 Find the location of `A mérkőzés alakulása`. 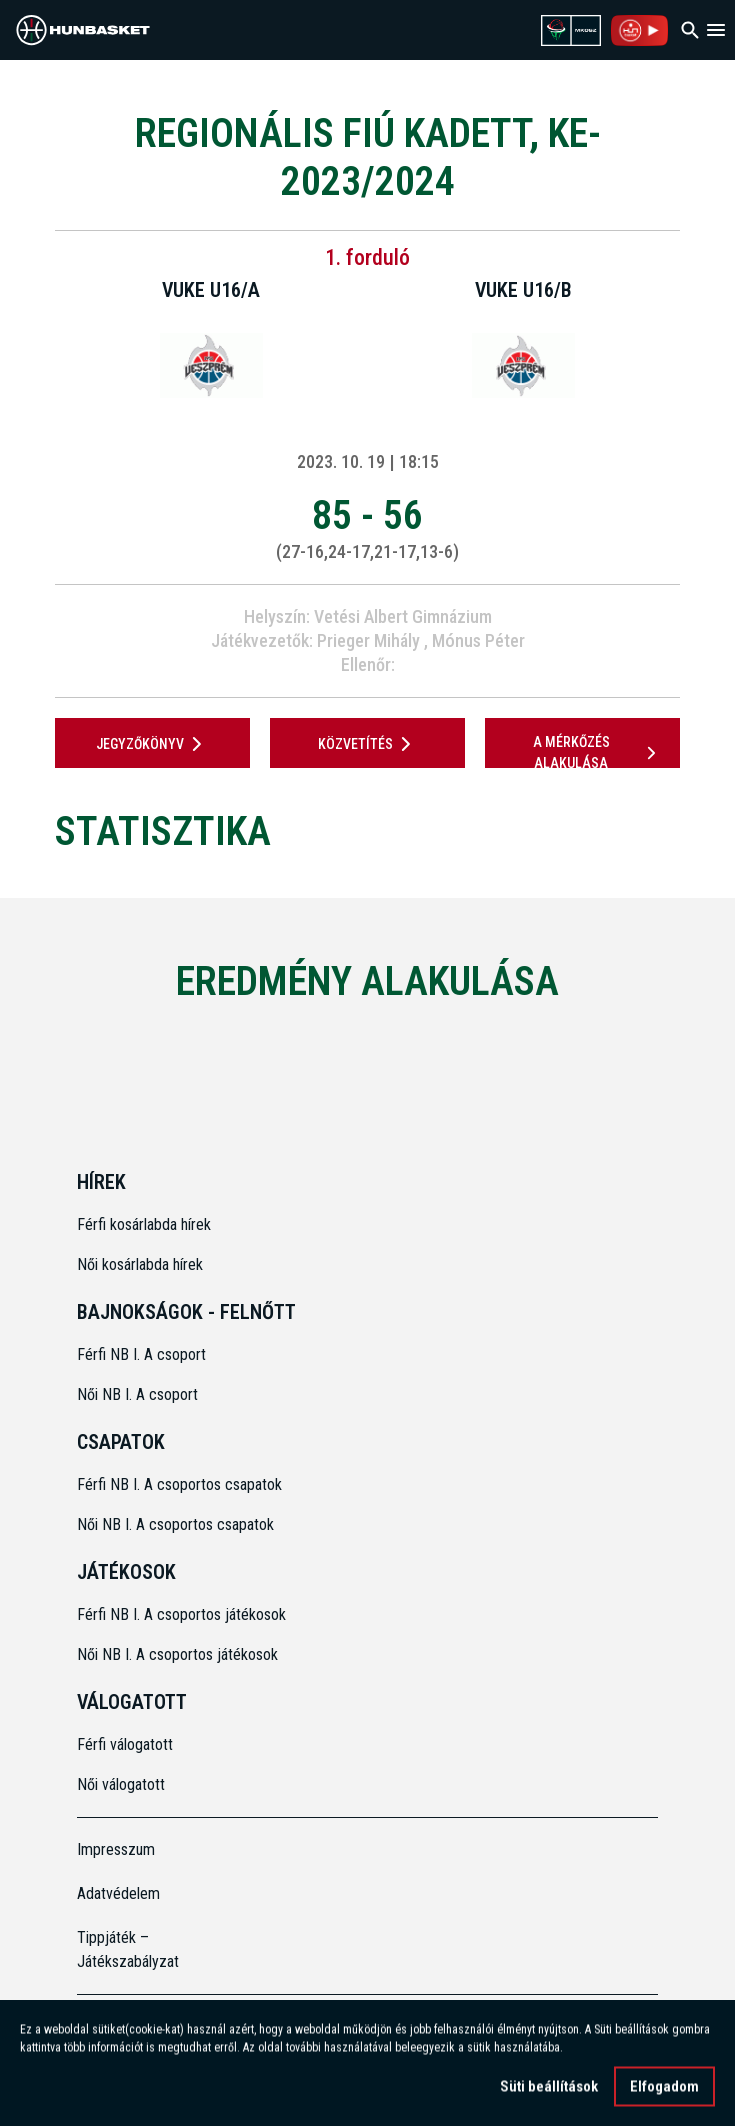

A mérkőzés alakulása is located at coordinates (597, 752).